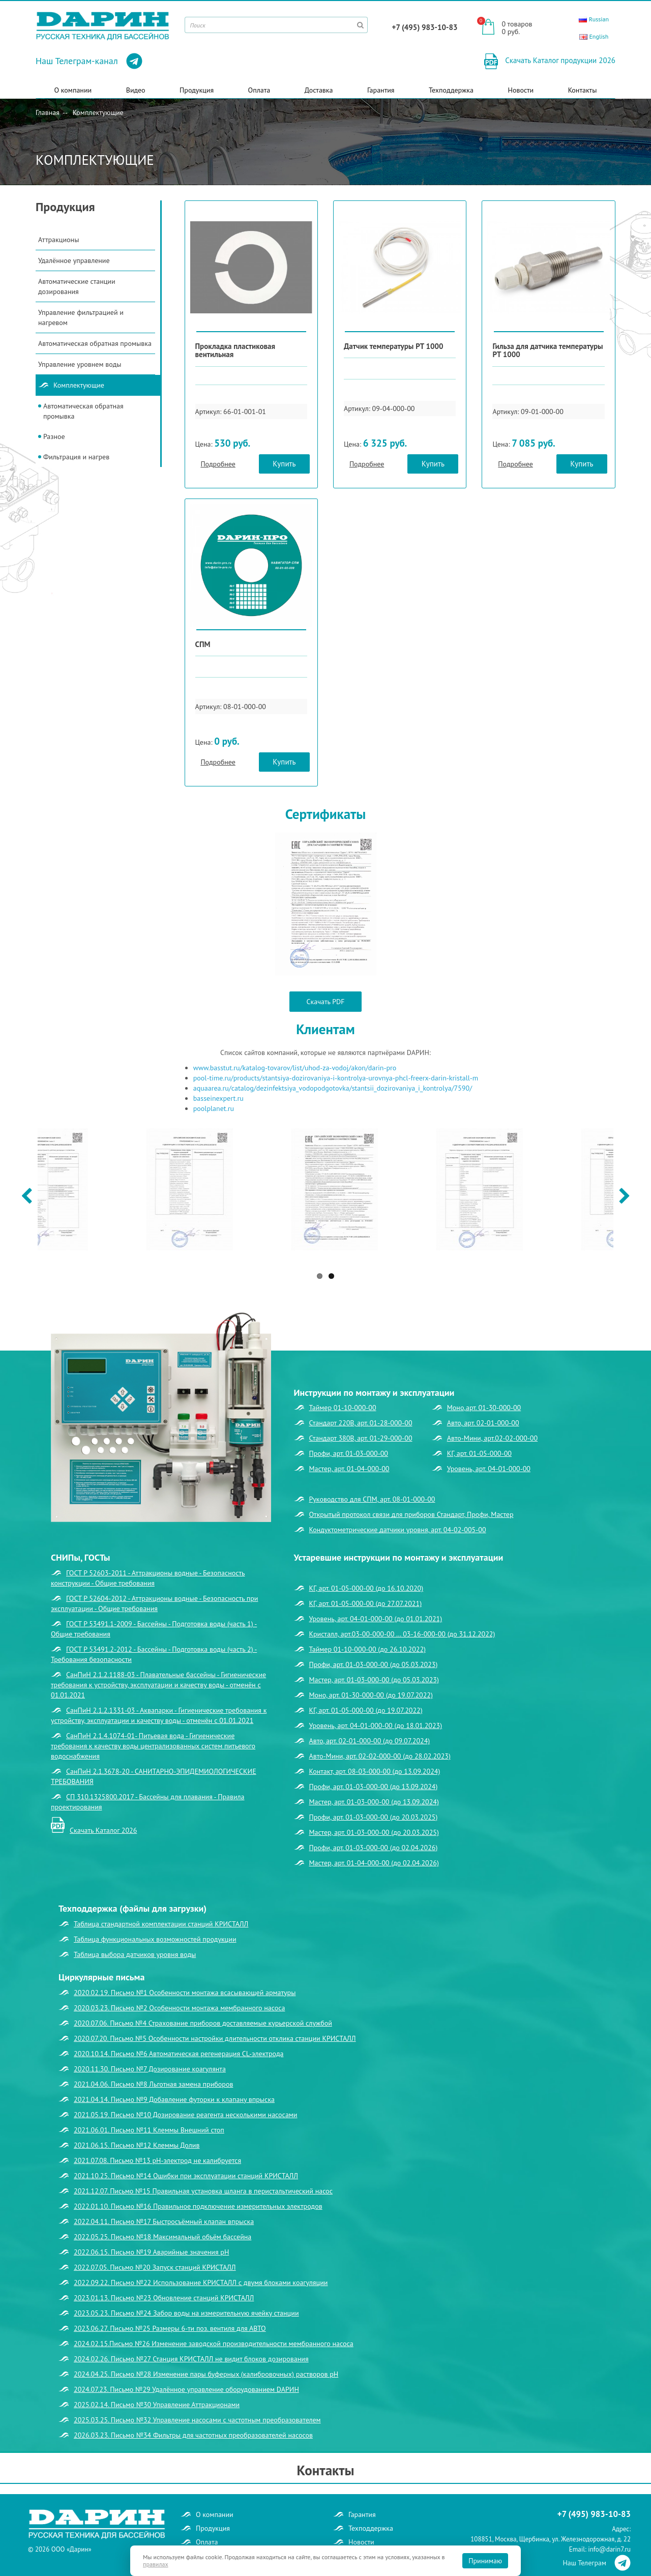  I want to click on Скачать Каталог продукции 2026, so click(559, 60).